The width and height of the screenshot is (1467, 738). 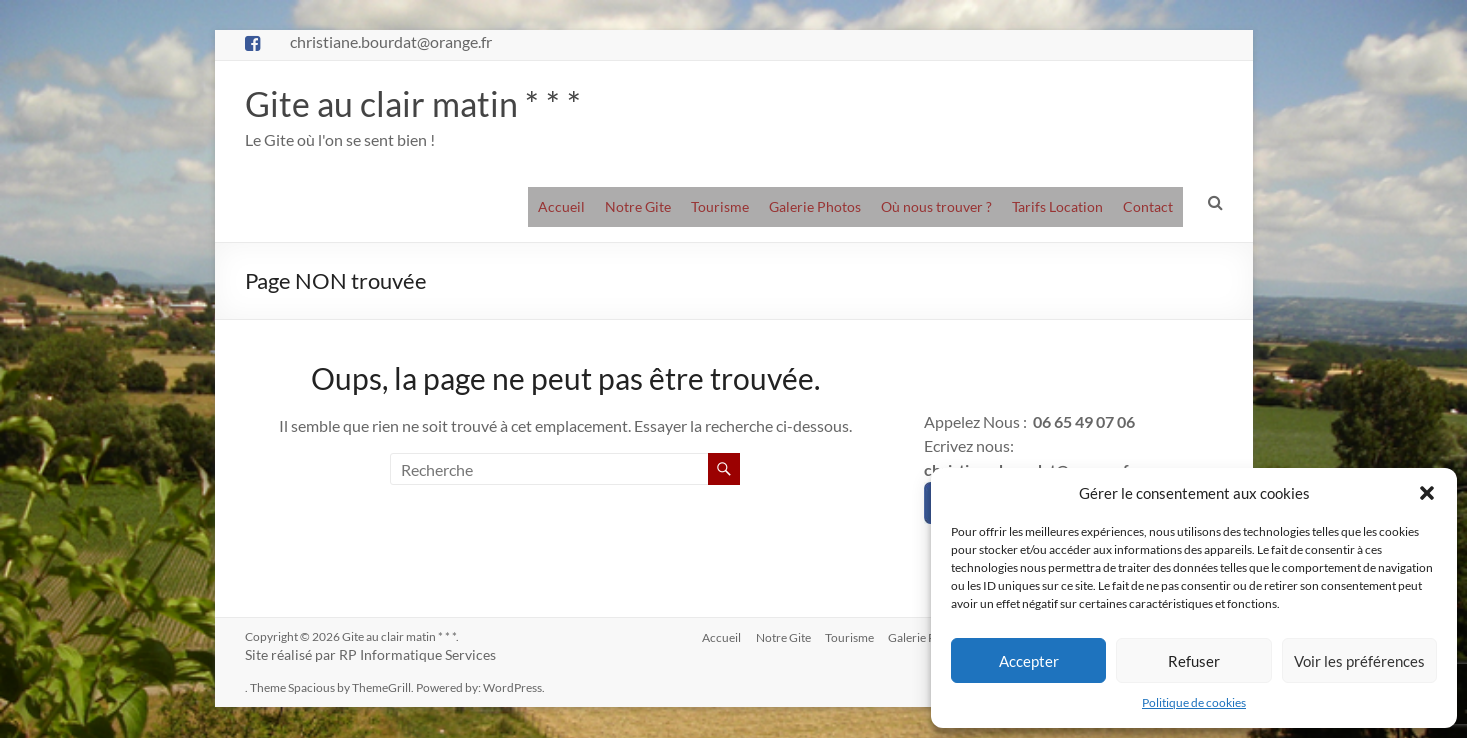 What do you see at coordinates (561, 207) in the screenshot?
I see `Accueil` at bounding box center [561, 207].